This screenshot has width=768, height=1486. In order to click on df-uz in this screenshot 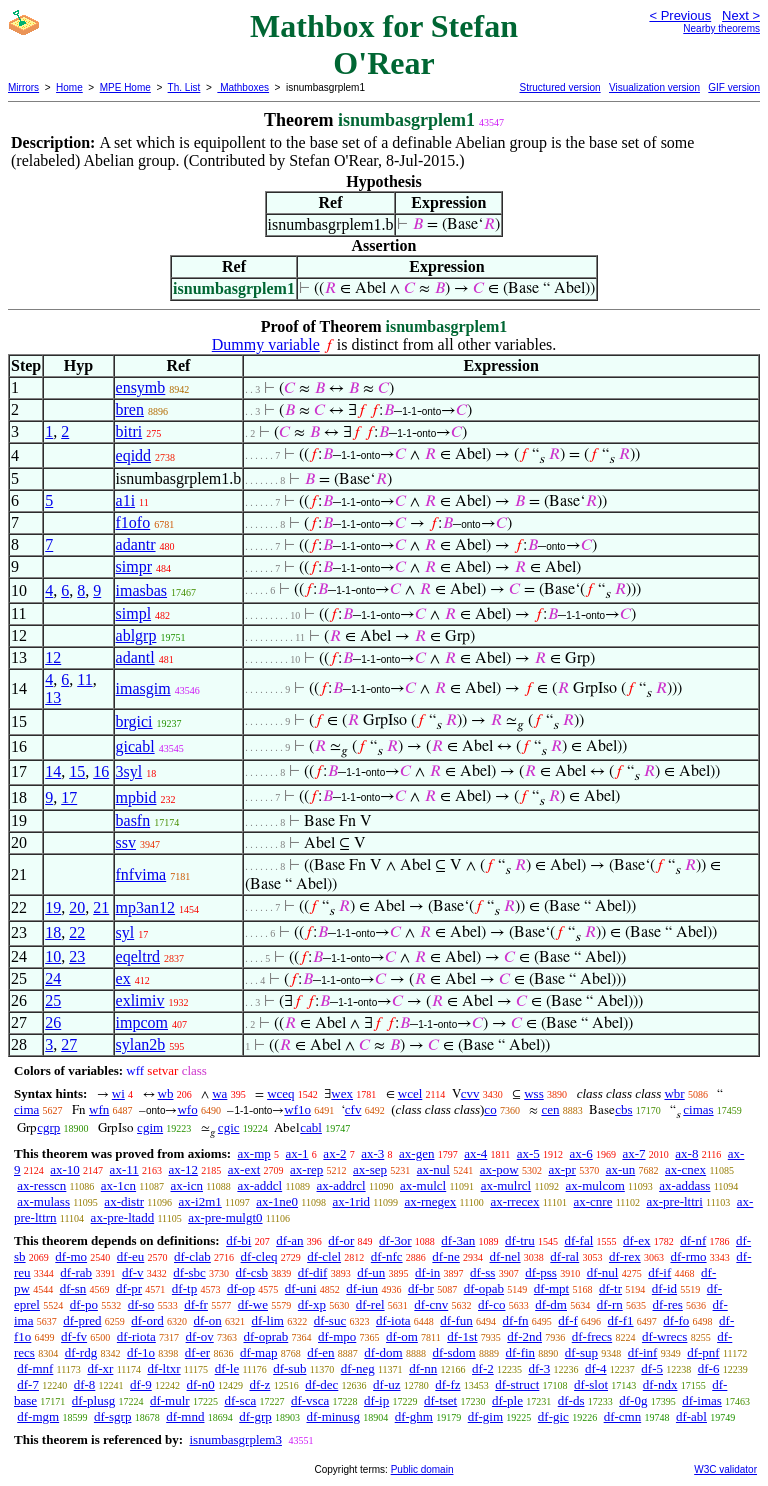, I will do `click(386, 1384)`.